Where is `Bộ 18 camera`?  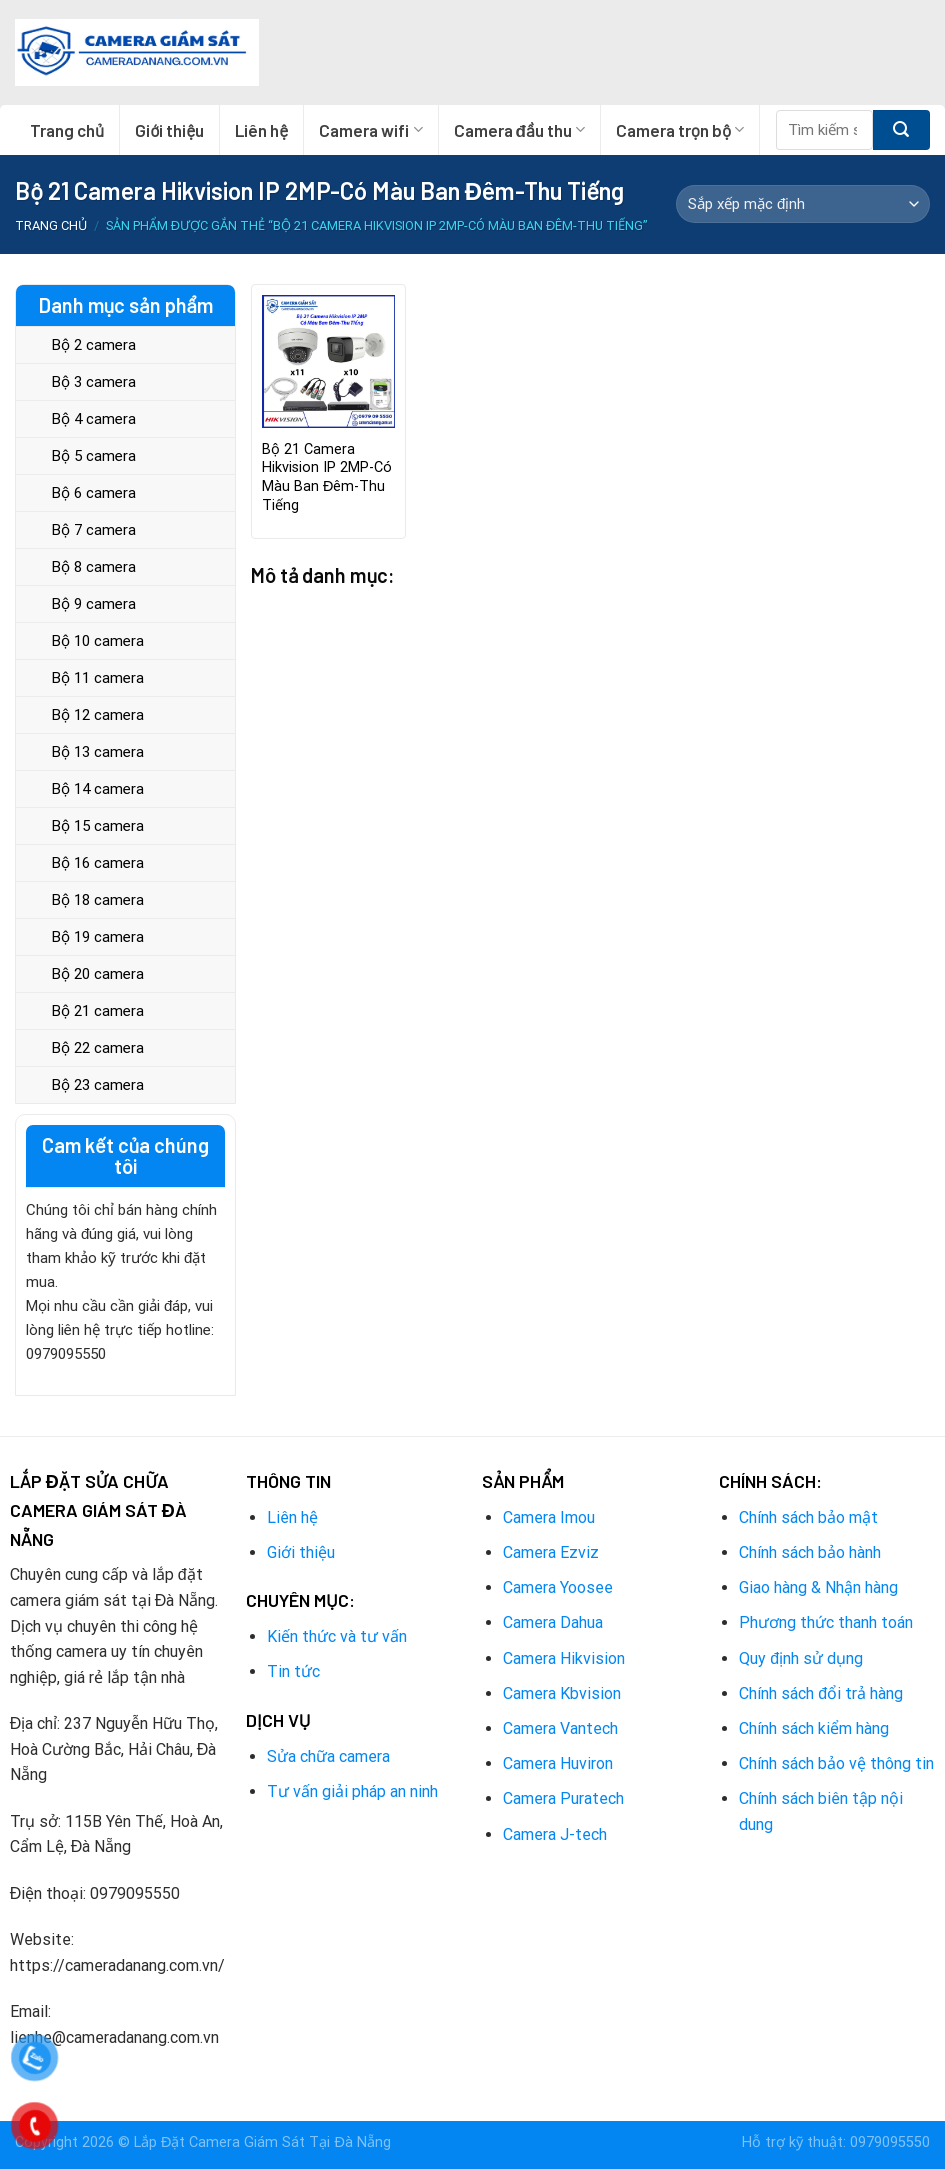 Bộ 18 camera is located at coordinates (98, 900).